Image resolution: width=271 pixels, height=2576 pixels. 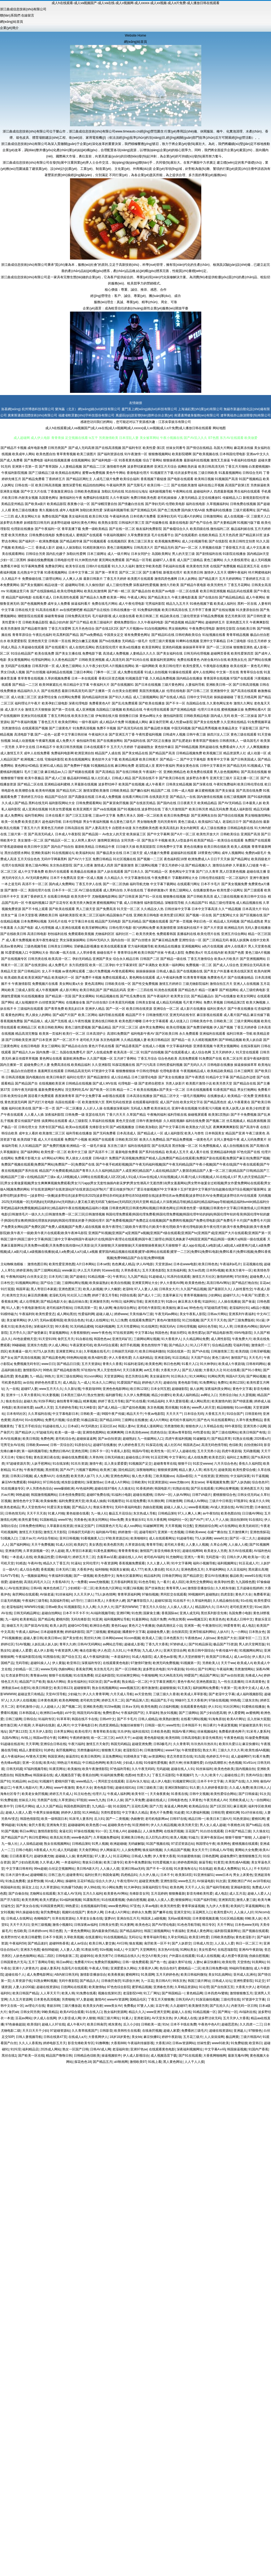 What do you see at coordinates (145, 971) in the screenshot?
I see `操操操操操操` at bounding box center [145, 971].